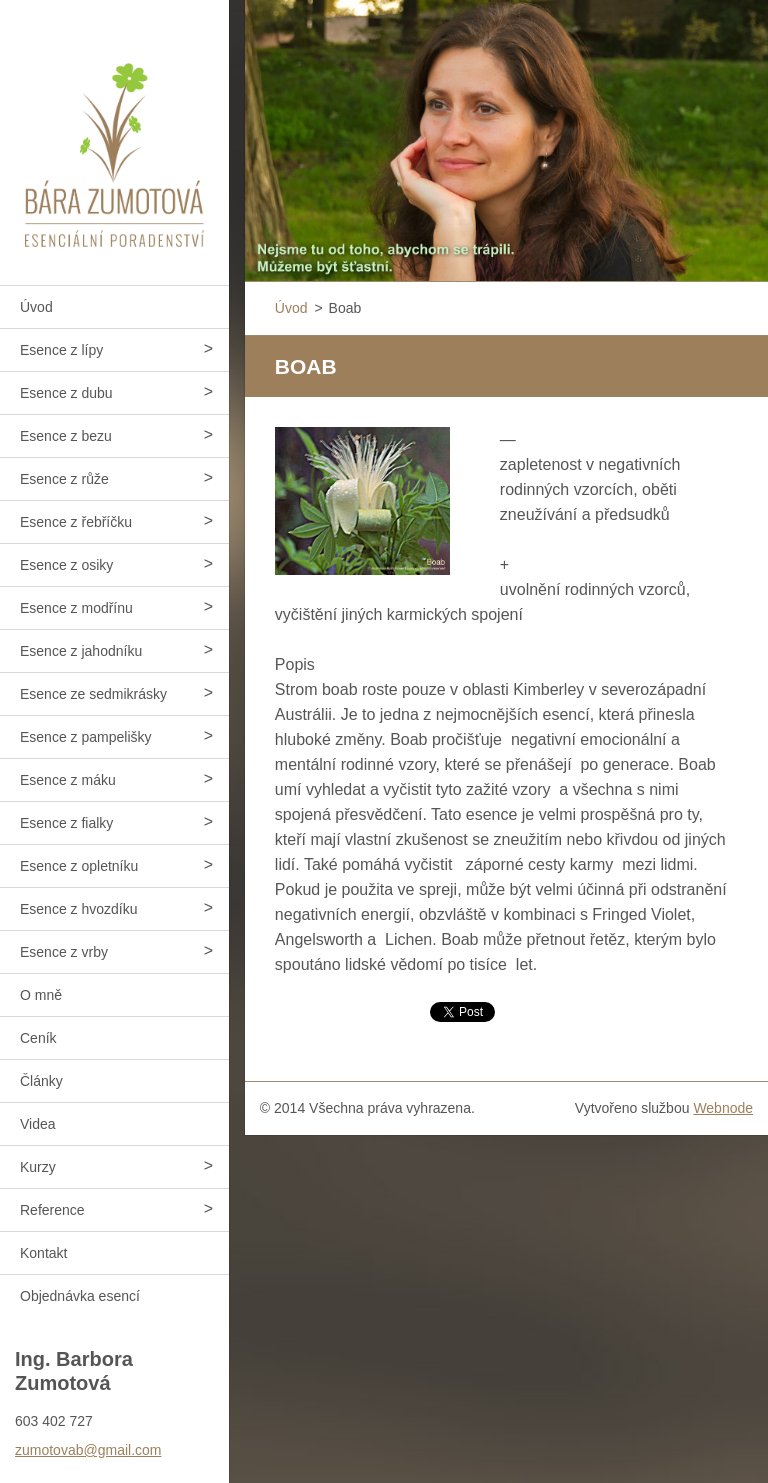  I want to click on Esence z řebříčku, so click(76, 522).